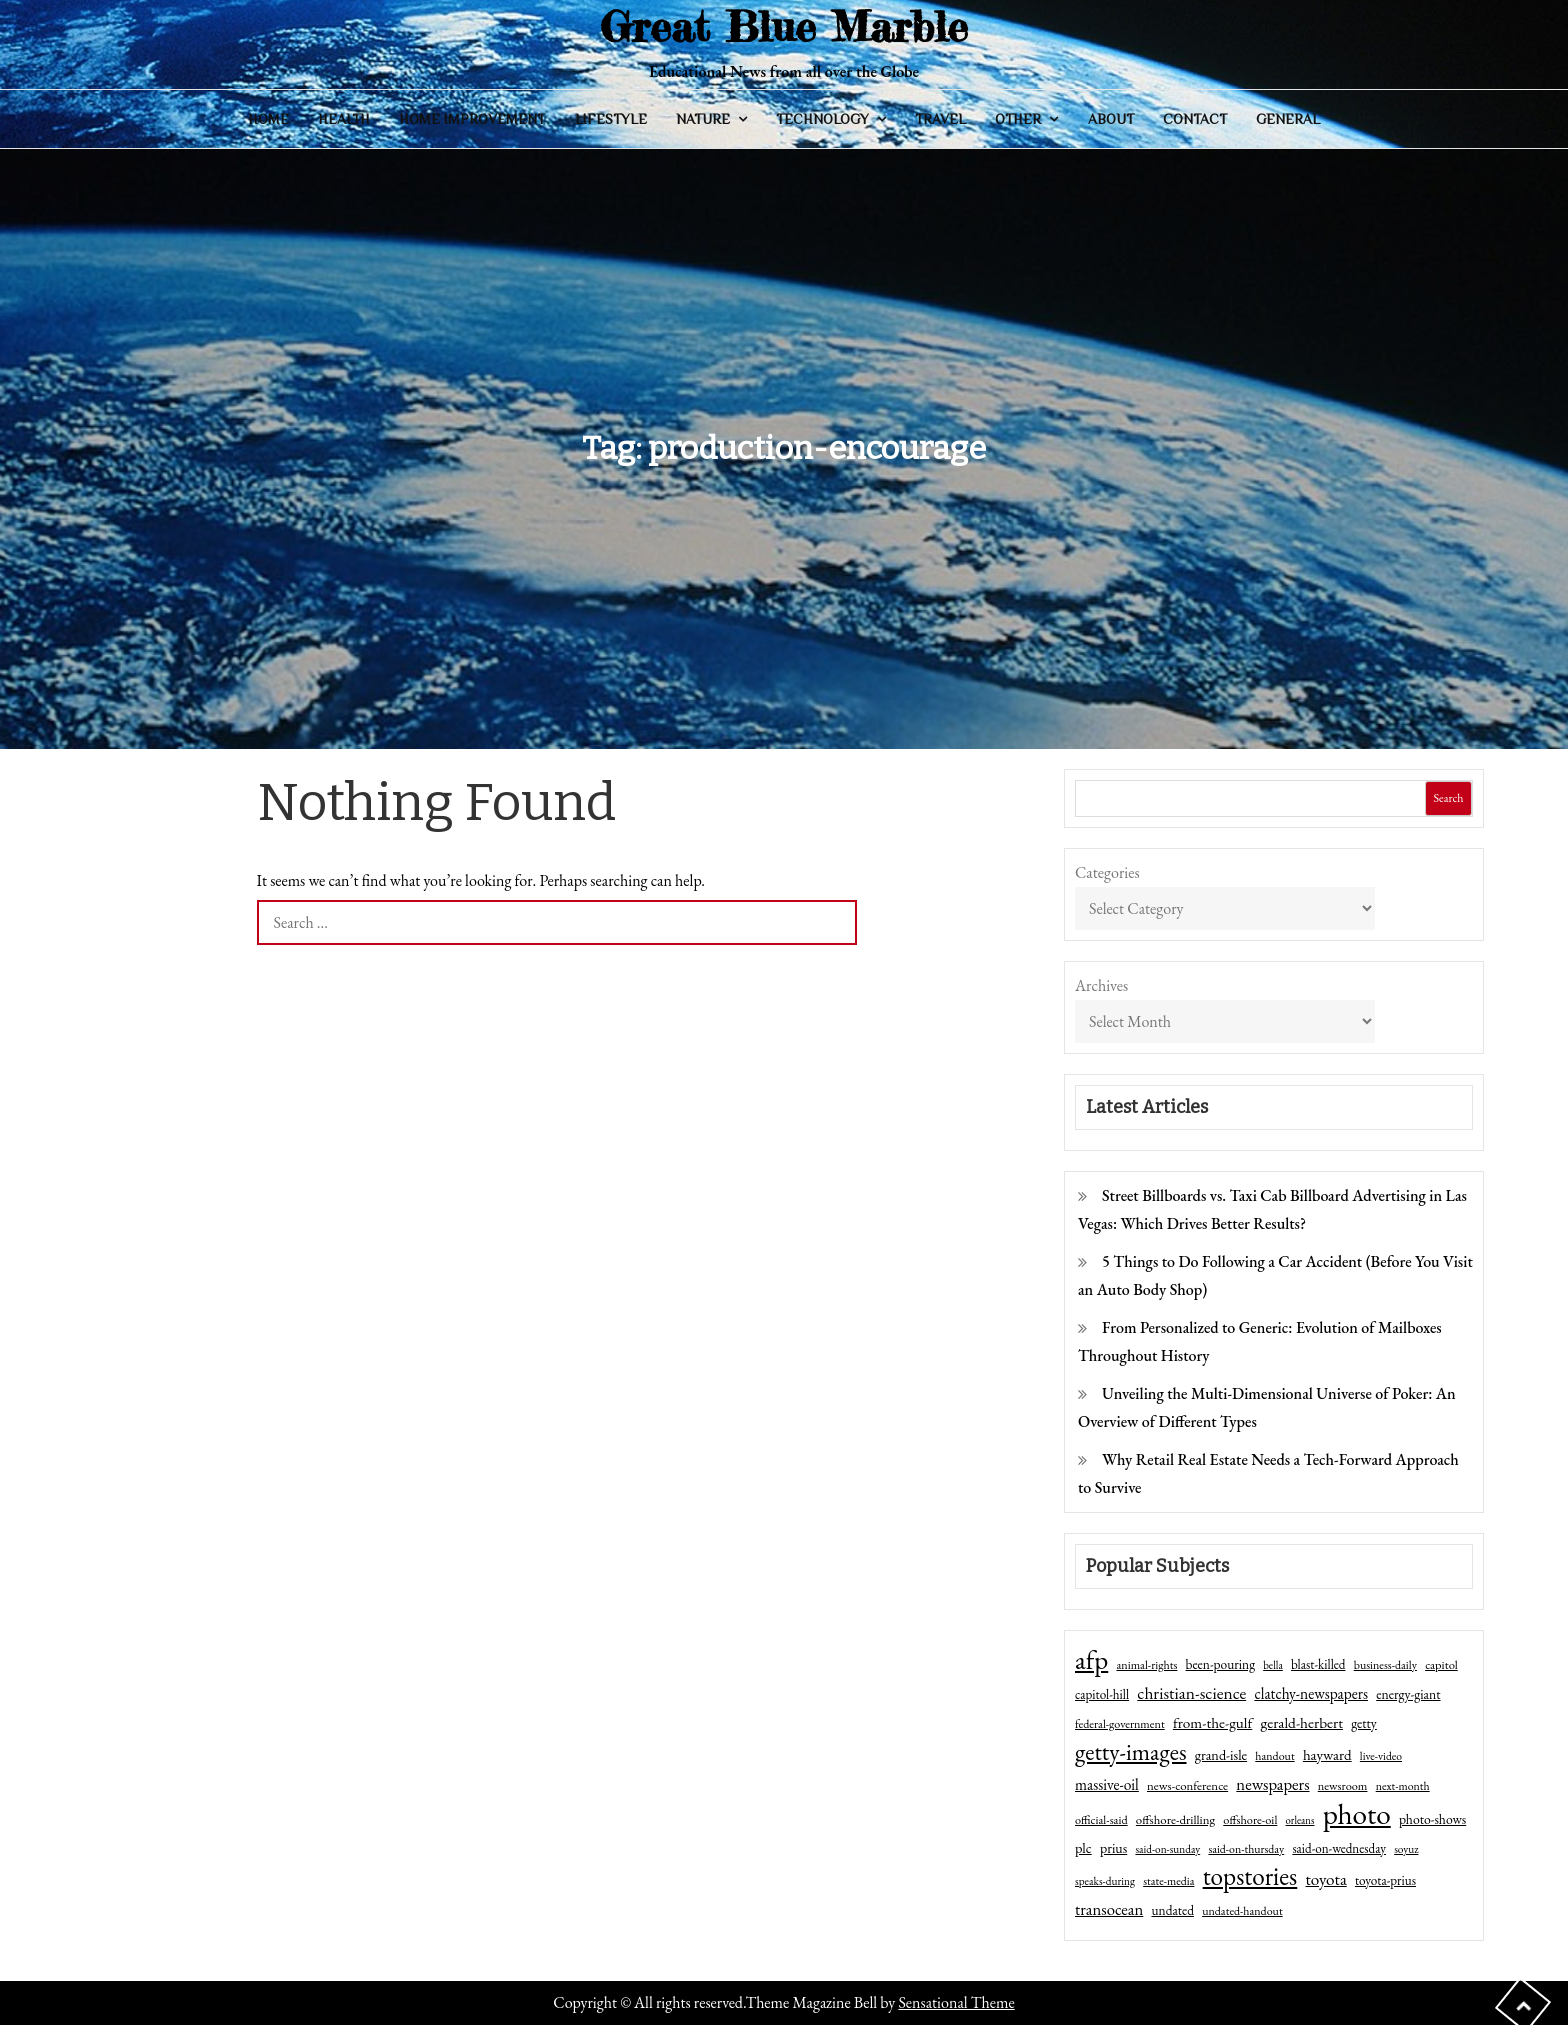 This screenshot has height=2025, width=1568. I want to click on Travel, so click(940, 119).